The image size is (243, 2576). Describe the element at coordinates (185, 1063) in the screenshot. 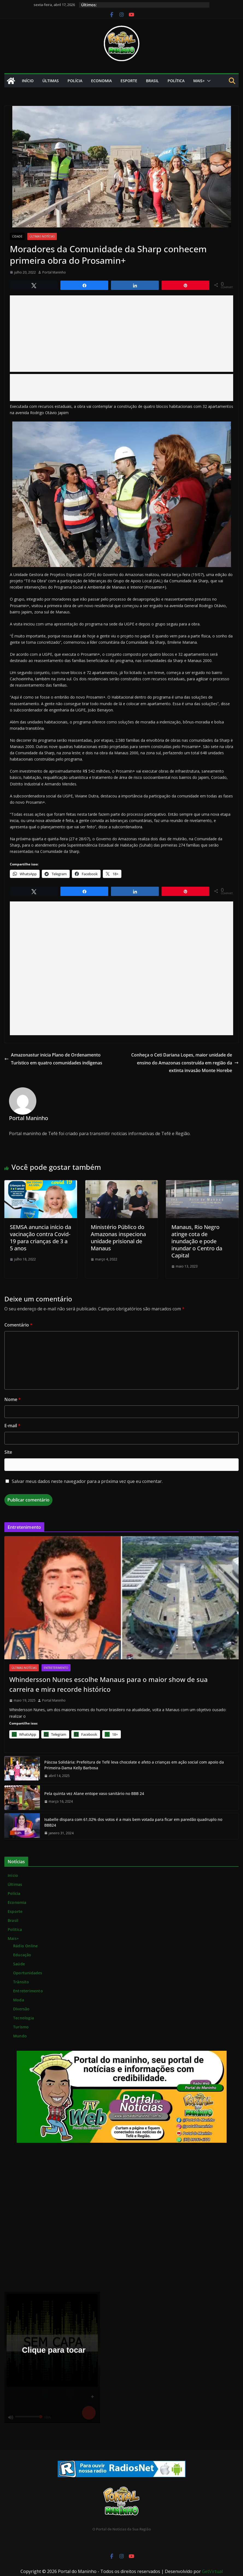

I see `Conheça o Ceti Dariana Lopes, maior unidade de ensino do Amazonas construída em região da extinta invasão Monte Horebe` at that location.